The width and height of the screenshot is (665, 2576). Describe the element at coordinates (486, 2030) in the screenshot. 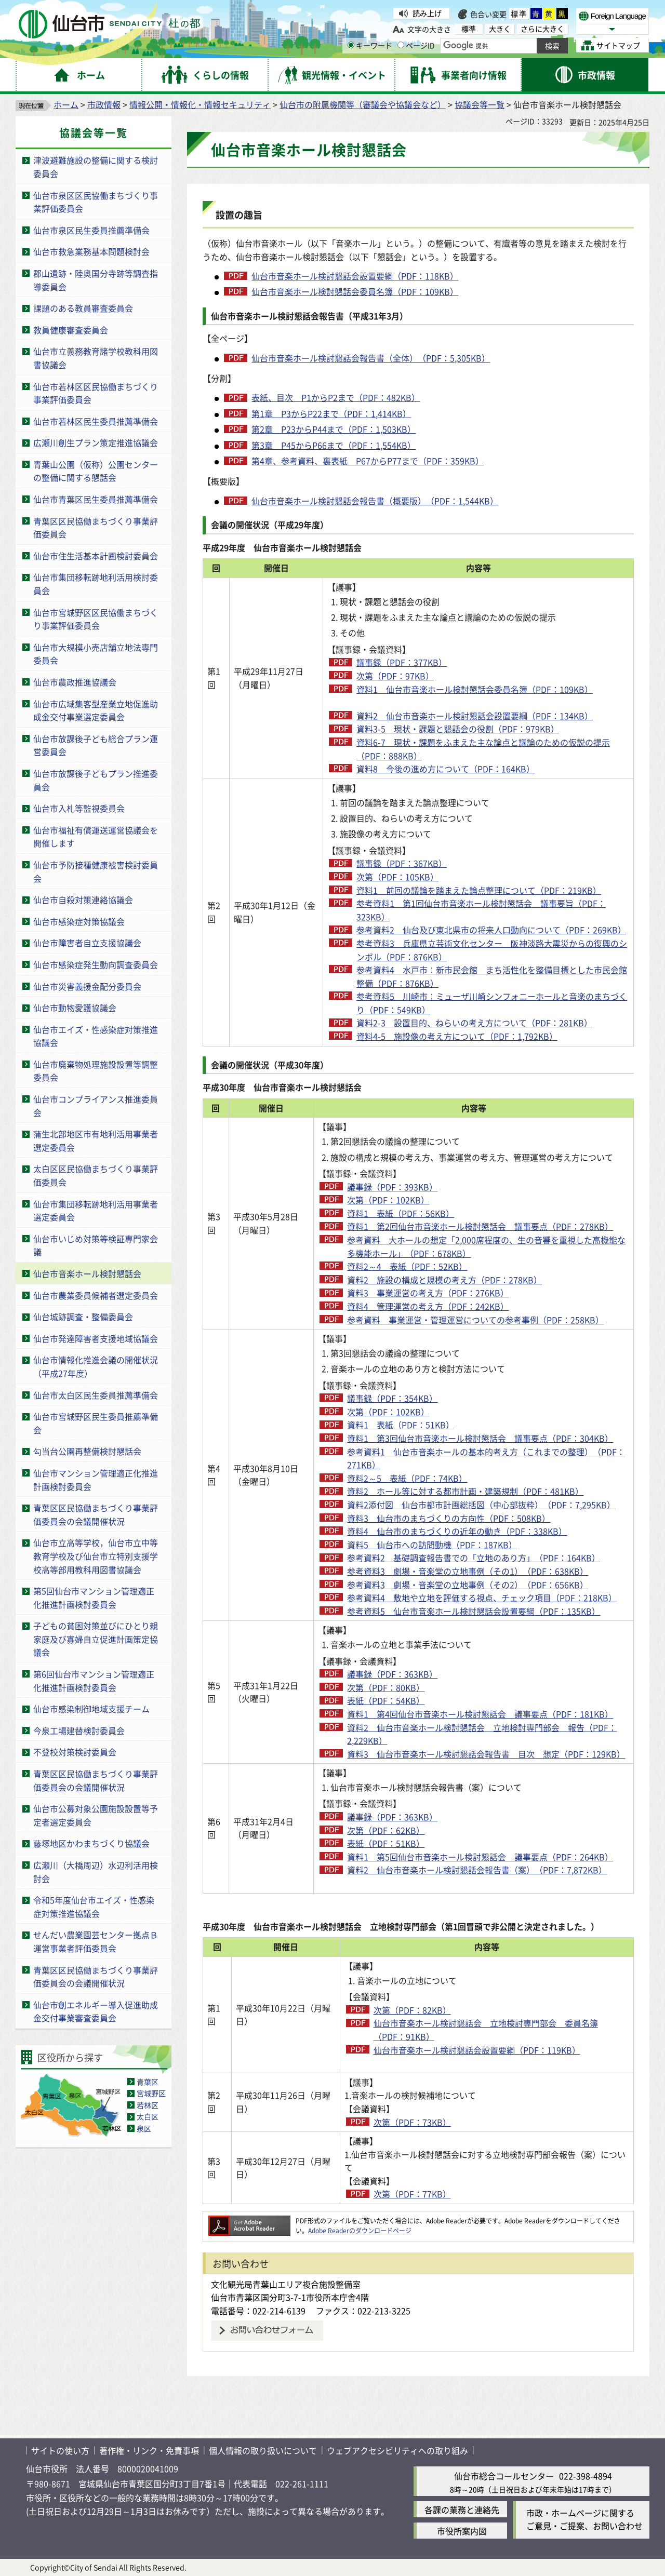

I see `仙台市音楽ホール検討懇話会 立地検討専門部会 委員名簿（PDF：91KB）` at that location.